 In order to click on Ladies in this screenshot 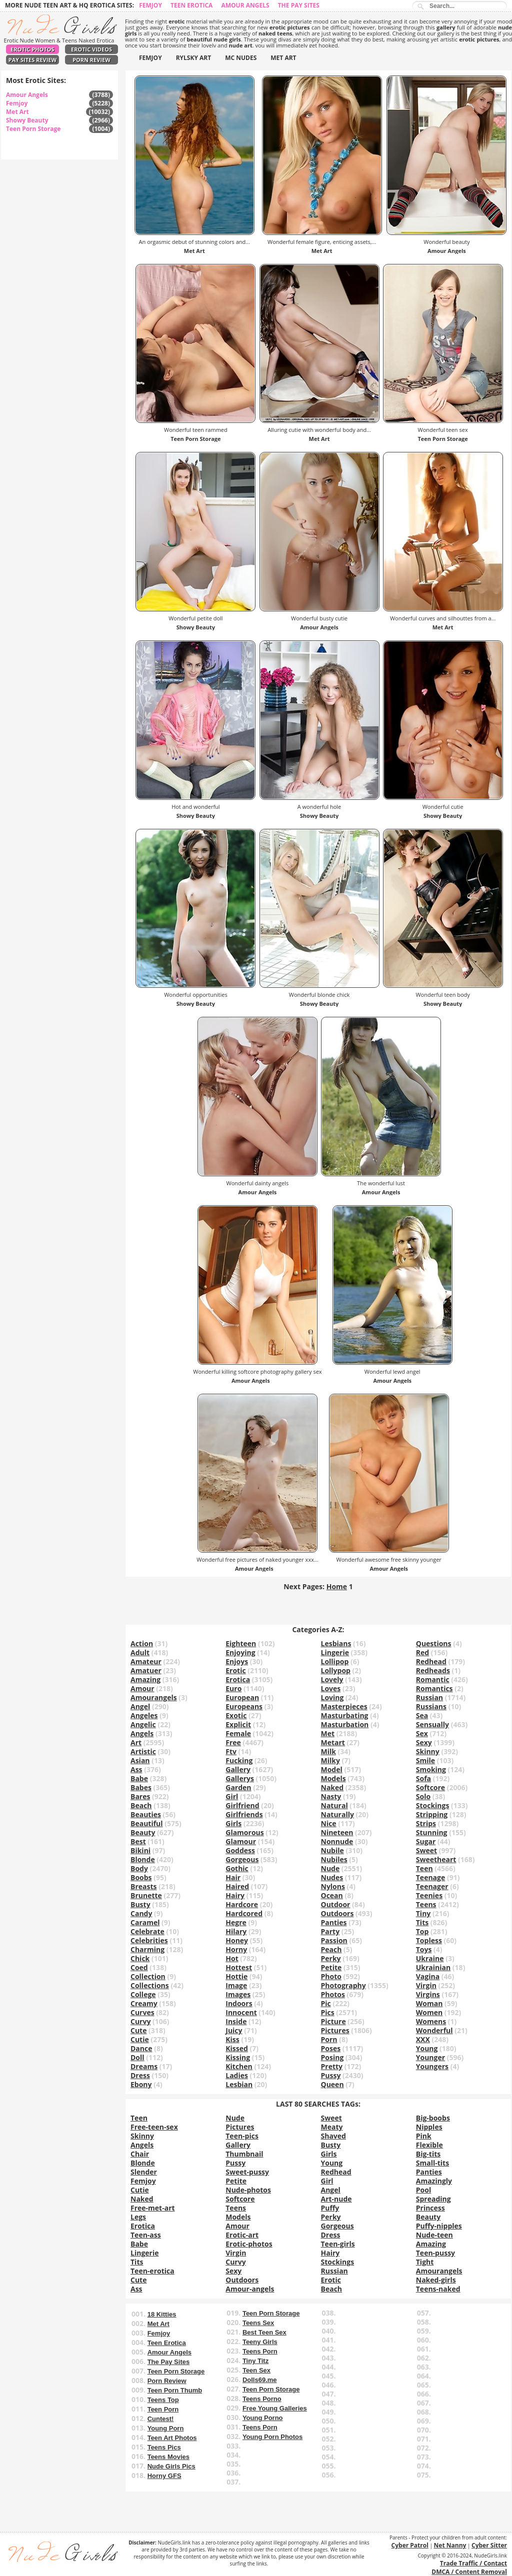, I will do `click(237, 2075)`.